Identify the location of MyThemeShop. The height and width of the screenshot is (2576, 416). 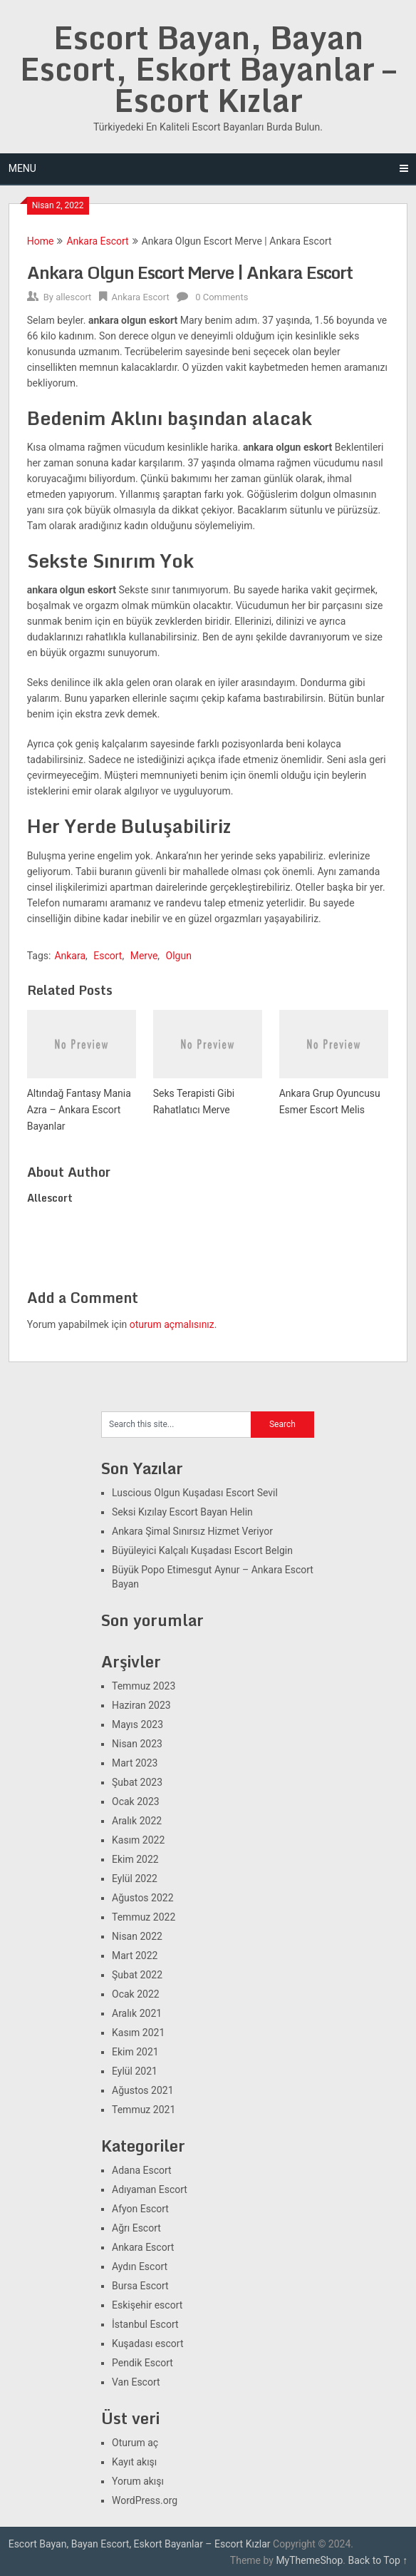
(309, 2560).